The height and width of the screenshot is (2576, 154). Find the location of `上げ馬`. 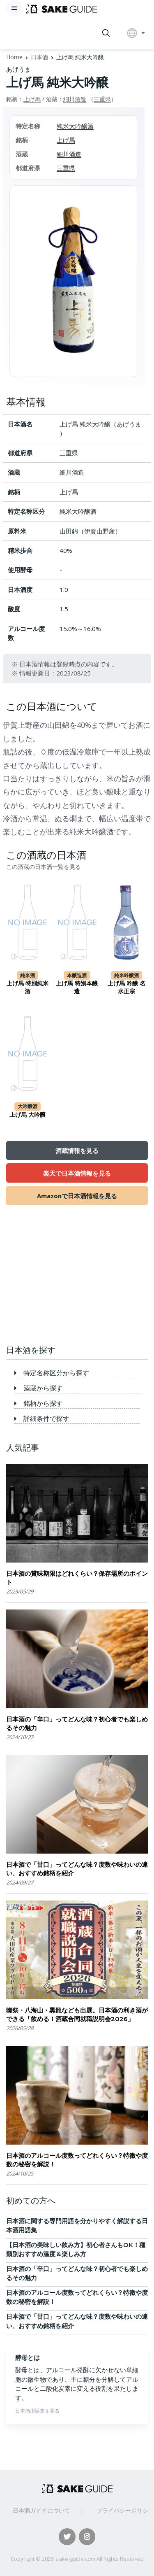

上げ馬 is located at coordinates (32, 99).